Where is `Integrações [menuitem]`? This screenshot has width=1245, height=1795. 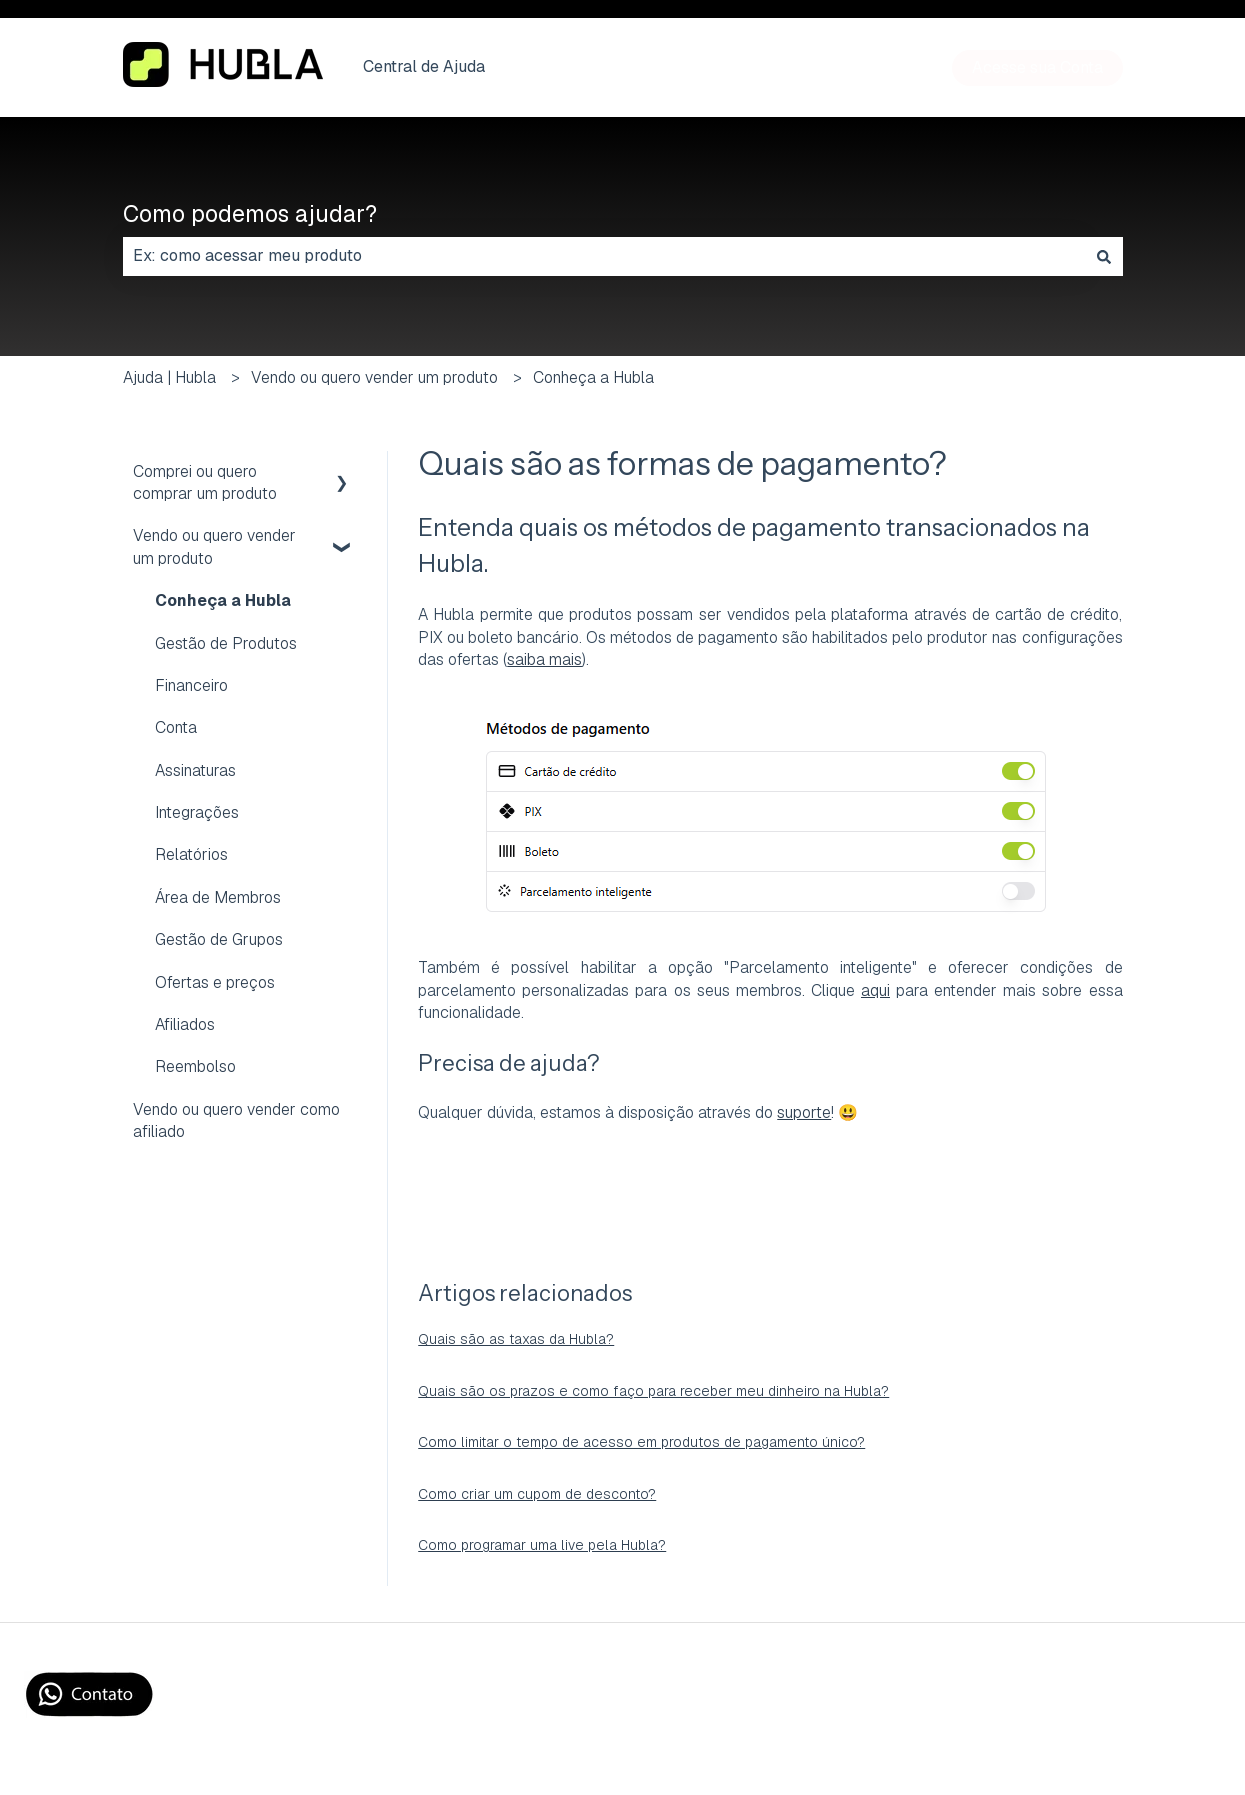
Integrações [menuitem] is located at coordinates (197, 812).